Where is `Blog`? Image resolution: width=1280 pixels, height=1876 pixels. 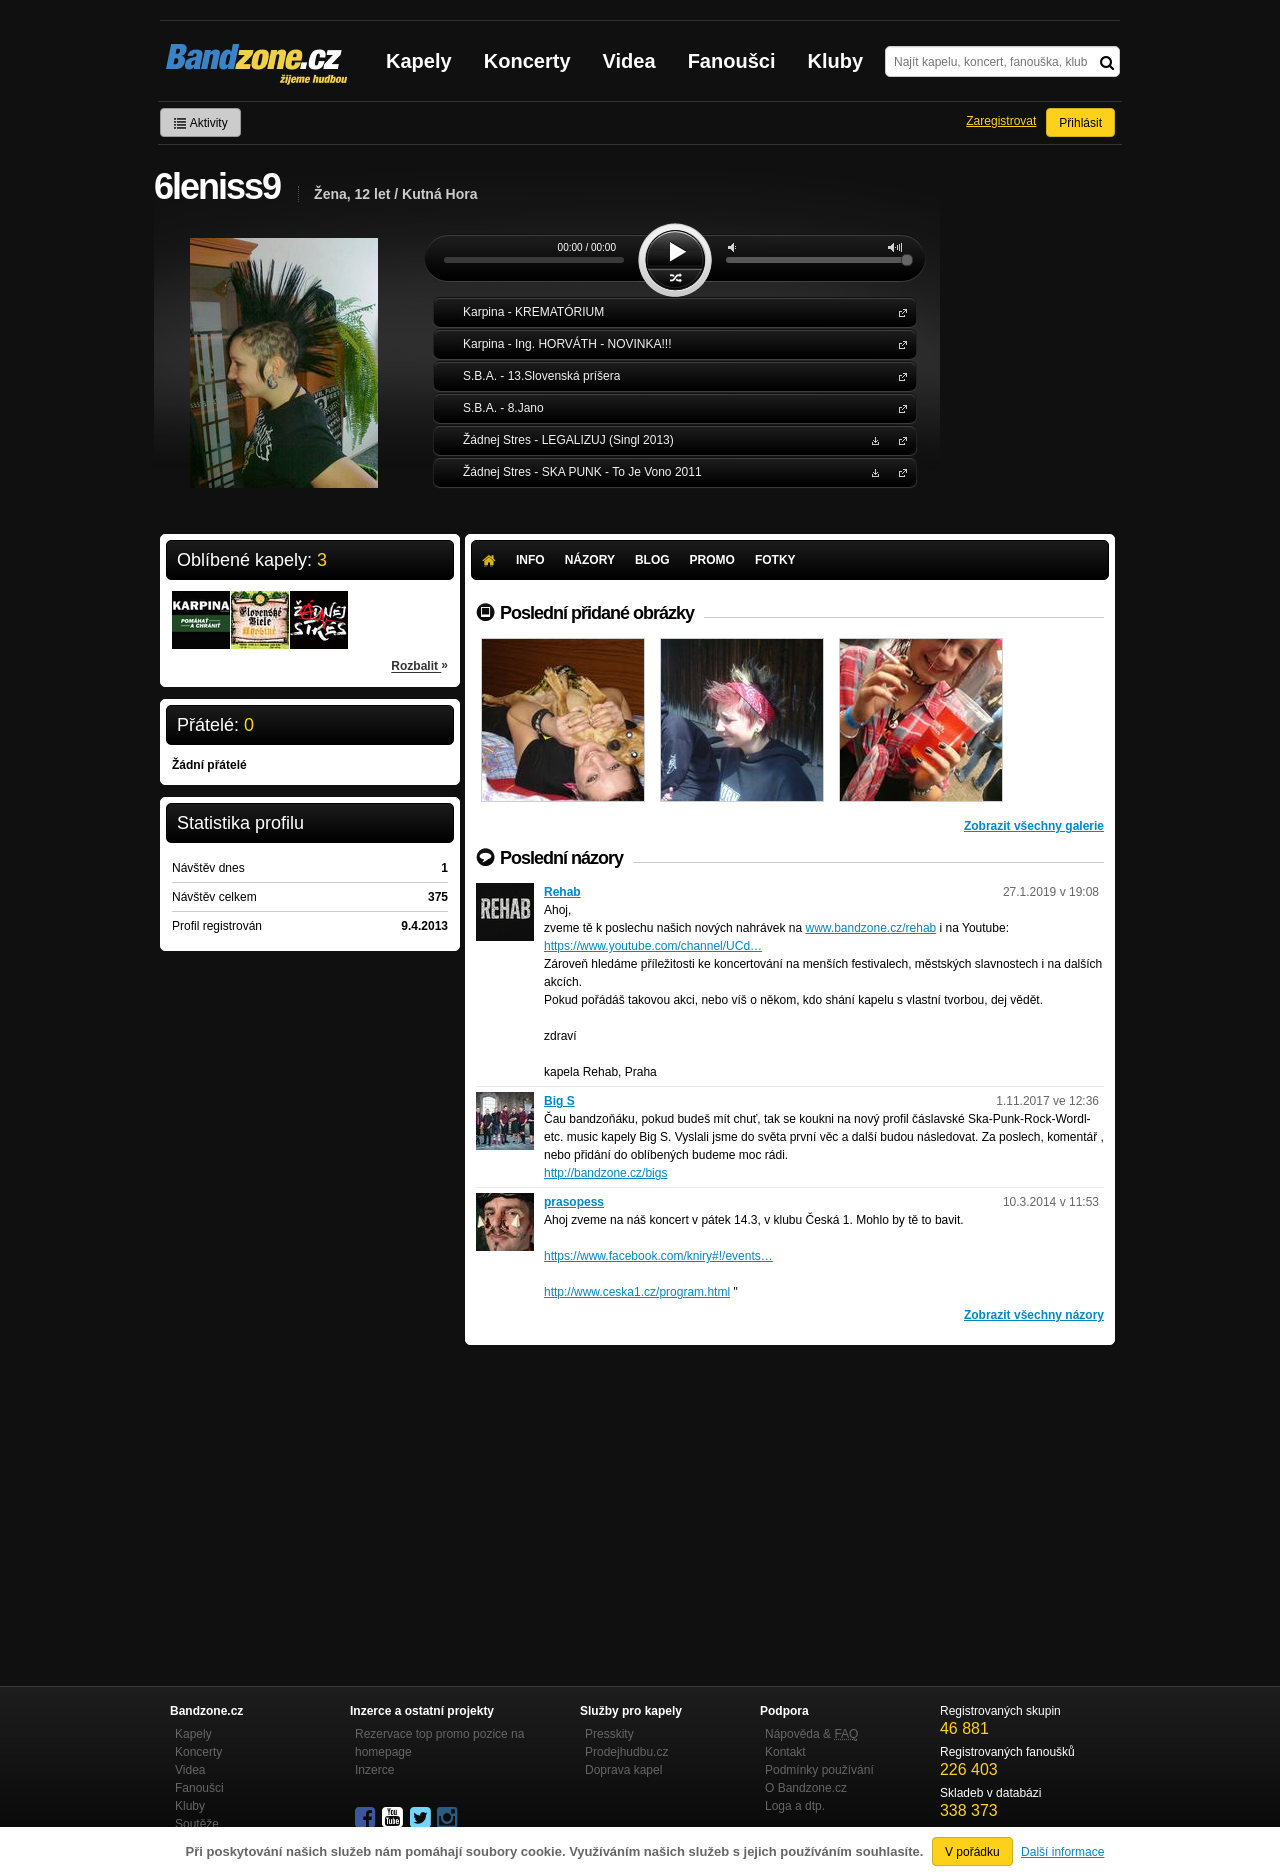 Blog is located at coordinates (652, 560).